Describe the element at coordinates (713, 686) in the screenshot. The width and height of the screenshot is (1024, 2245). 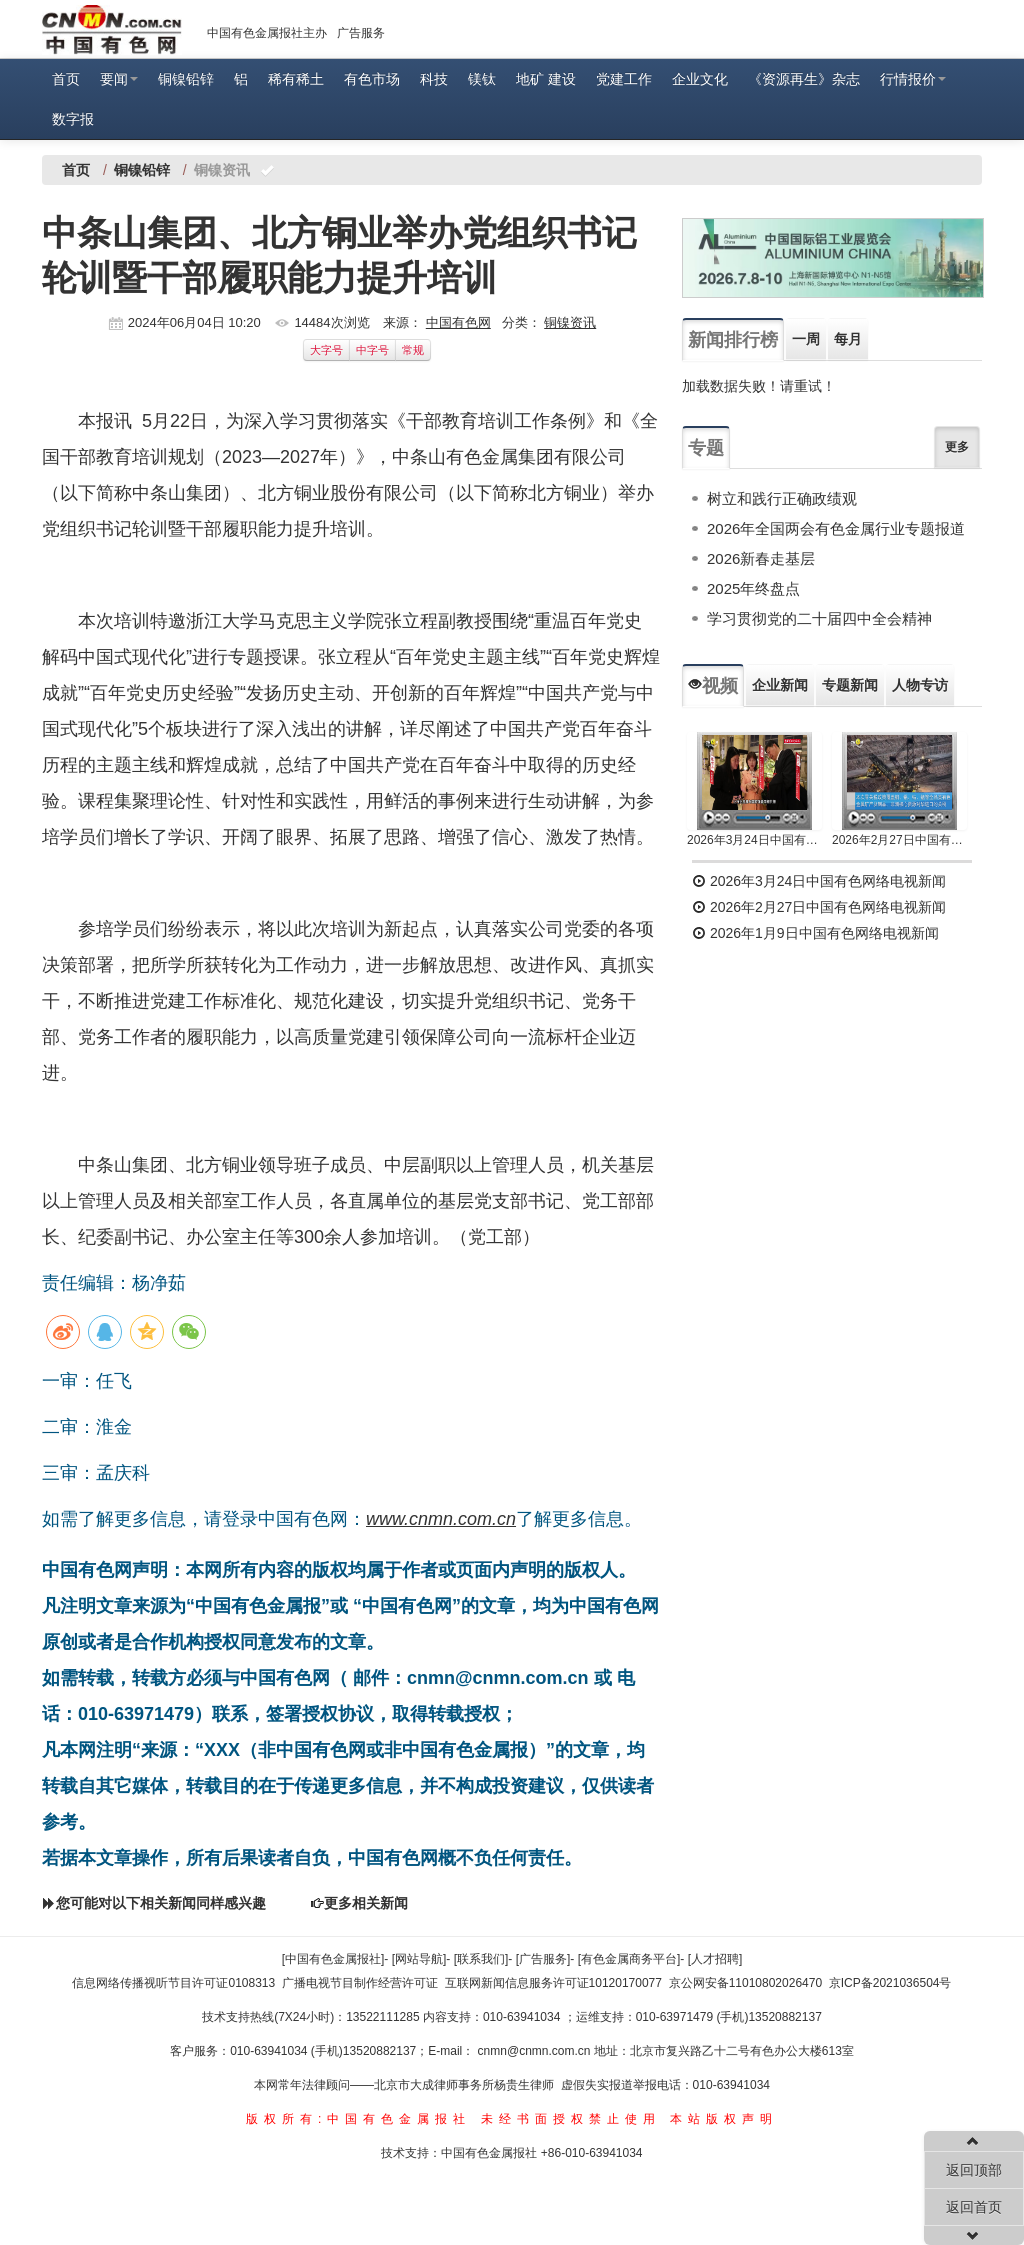
I see `视频` at that location.